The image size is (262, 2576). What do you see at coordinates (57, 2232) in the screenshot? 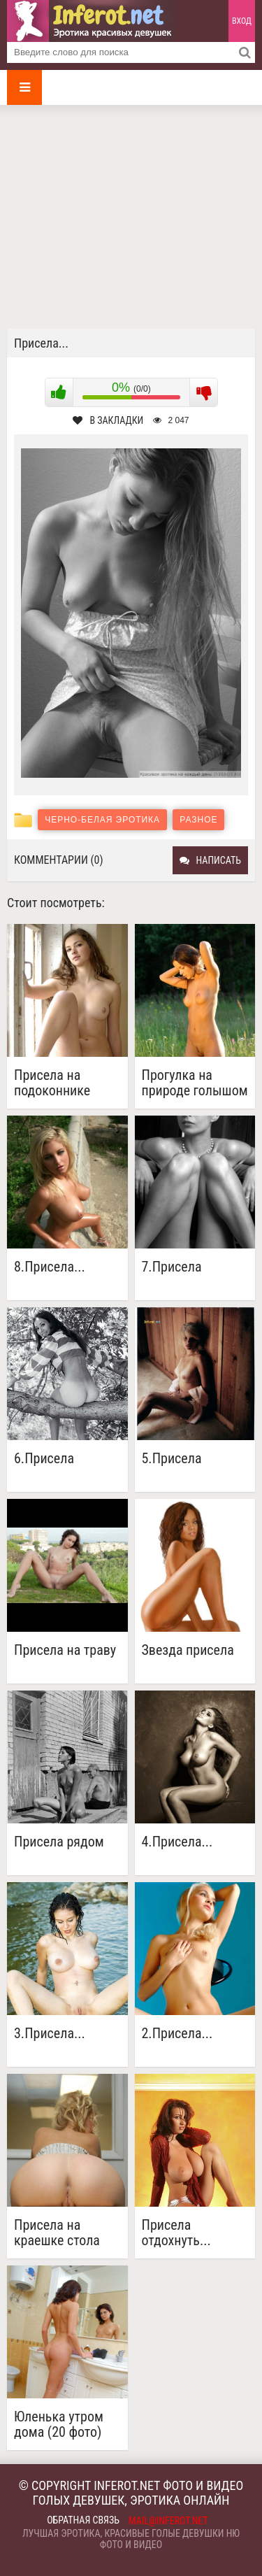
I see `Присела на краешке стола` at bounding box center [57, 2232].